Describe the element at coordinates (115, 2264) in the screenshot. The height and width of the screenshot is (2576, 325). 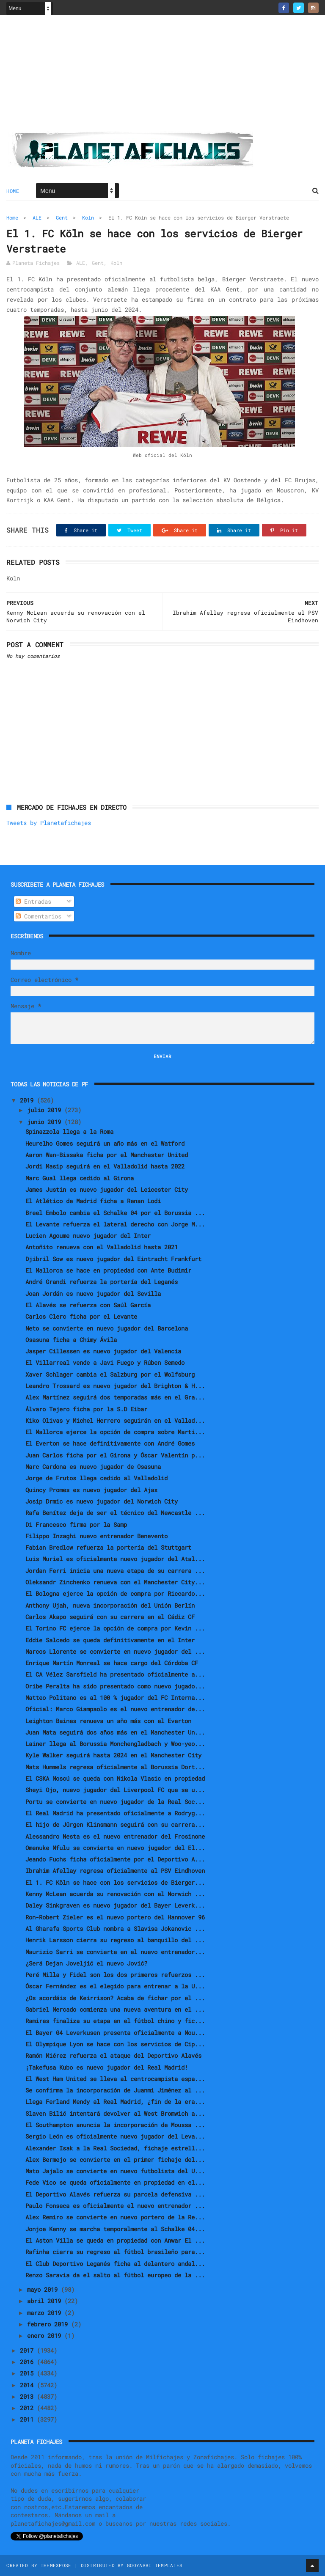
I see `El Club Deportivo Leganés ficha al delantero andal...` at that location.